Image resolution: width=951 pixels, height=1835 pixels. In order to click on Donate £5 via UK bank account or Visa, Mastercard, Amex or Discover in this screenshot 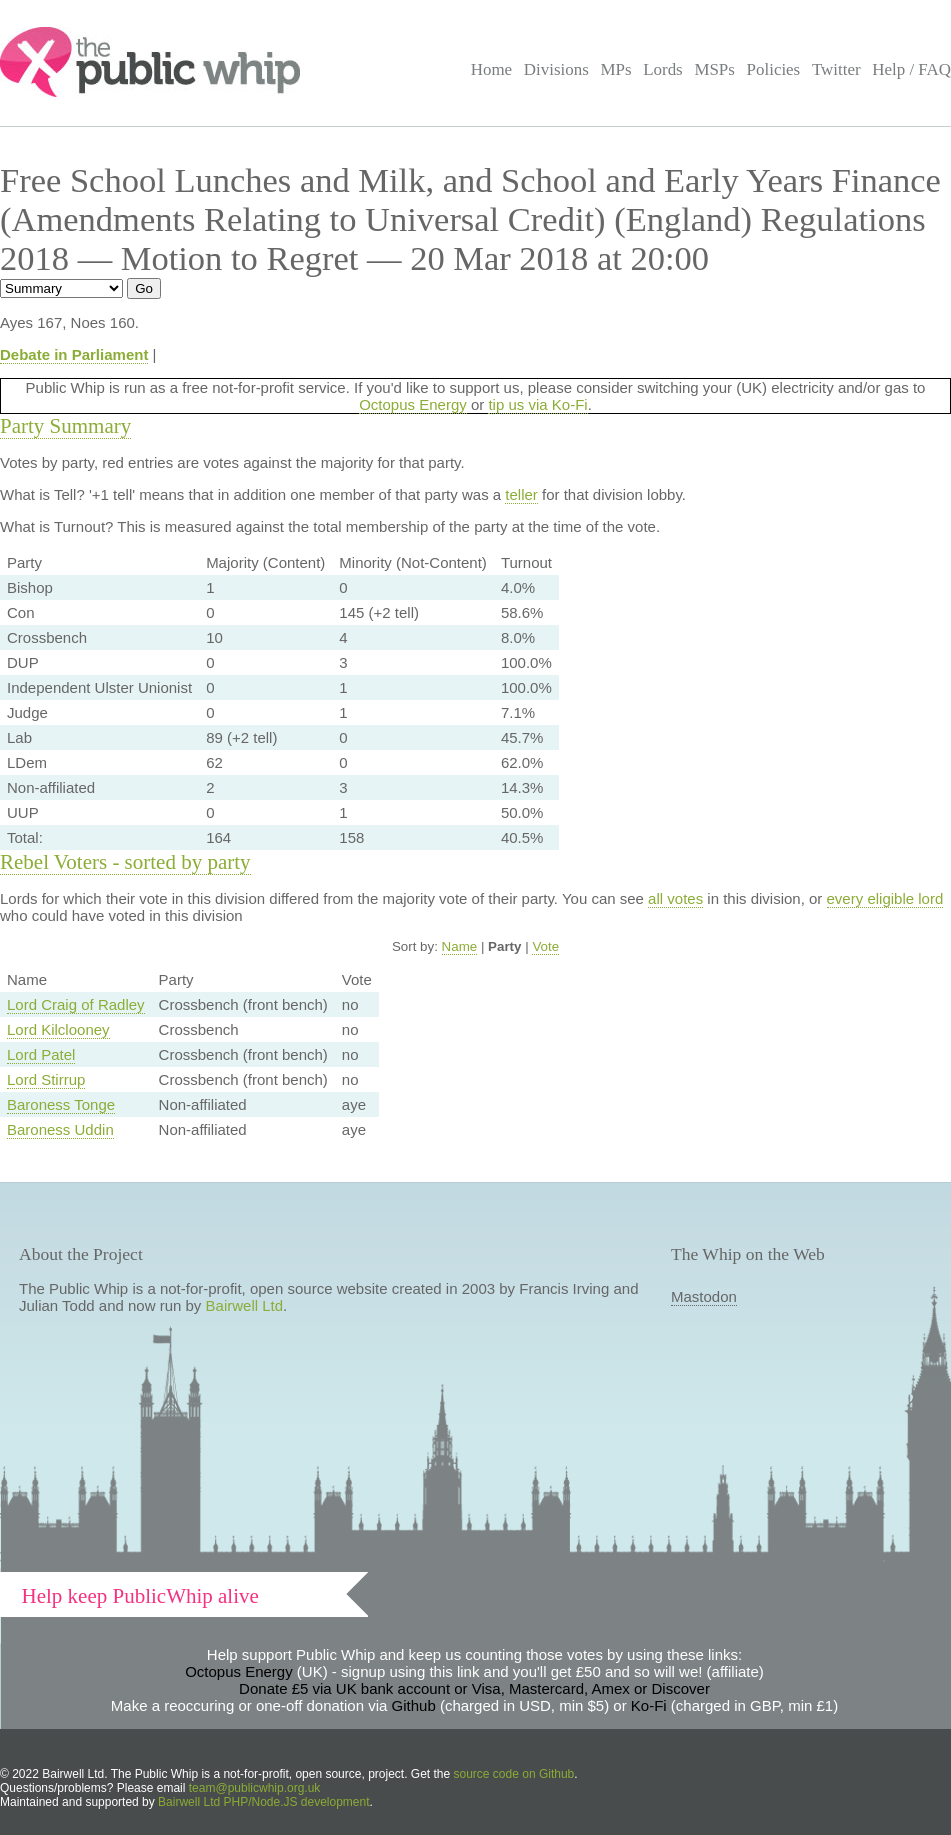, I will do `click(474, 1688)`.